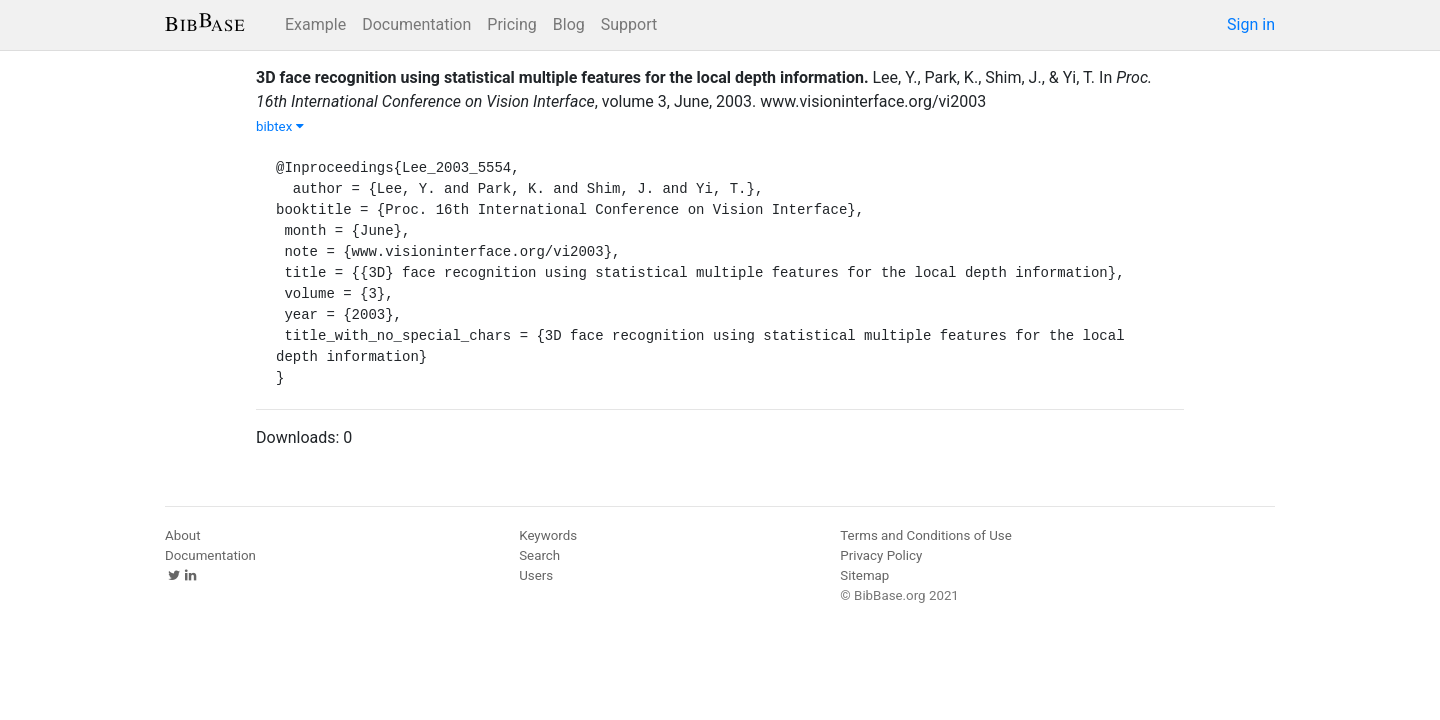 Image resolution: width=1440 pixels, height=720 pixels. Describe the element at coordinates (864, 575) in the screenshot. I see `Sitemap` at that location.